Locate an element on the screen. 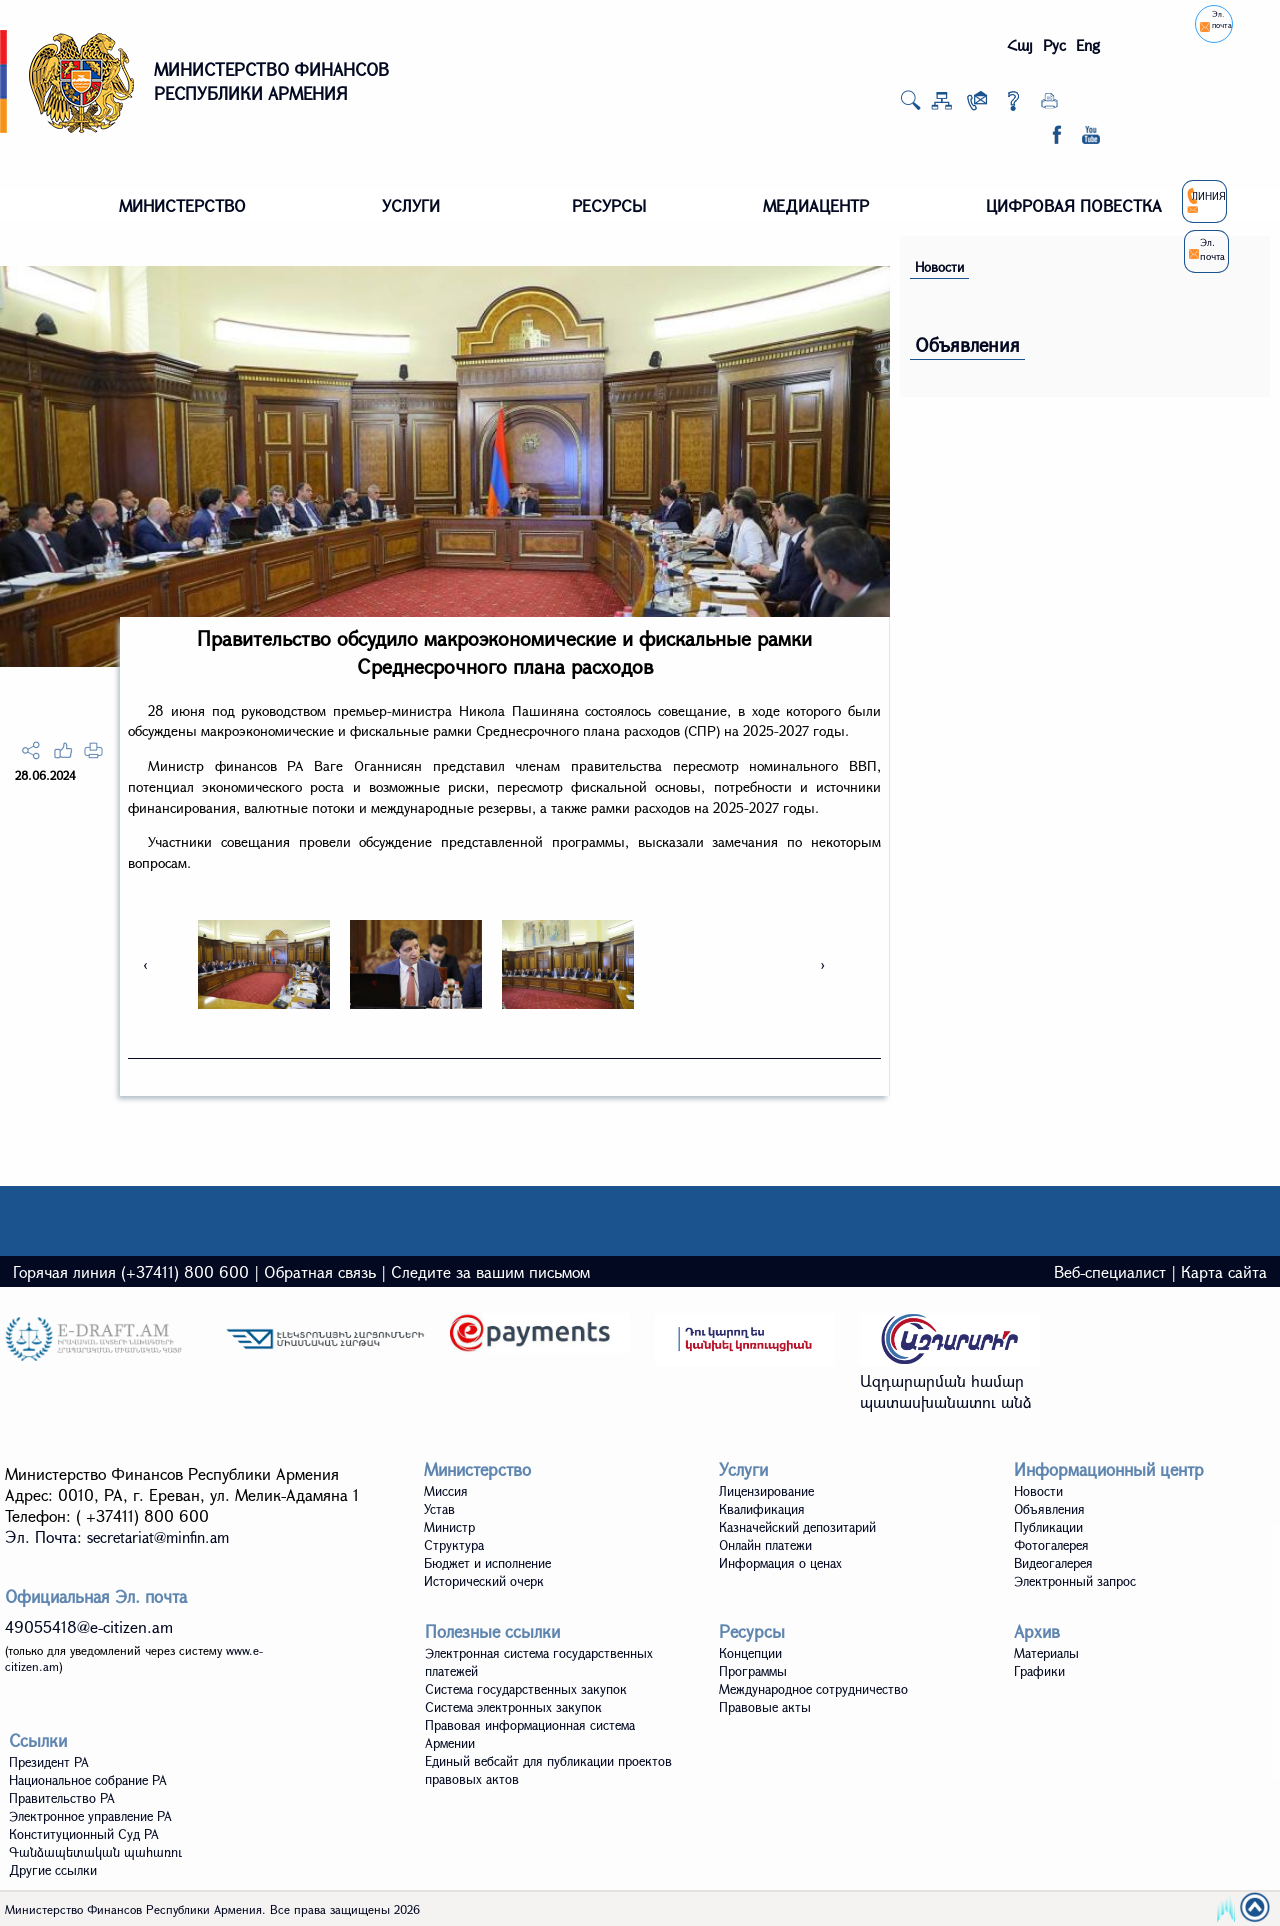  Правовые акты is located at coordinates (765, 1707).